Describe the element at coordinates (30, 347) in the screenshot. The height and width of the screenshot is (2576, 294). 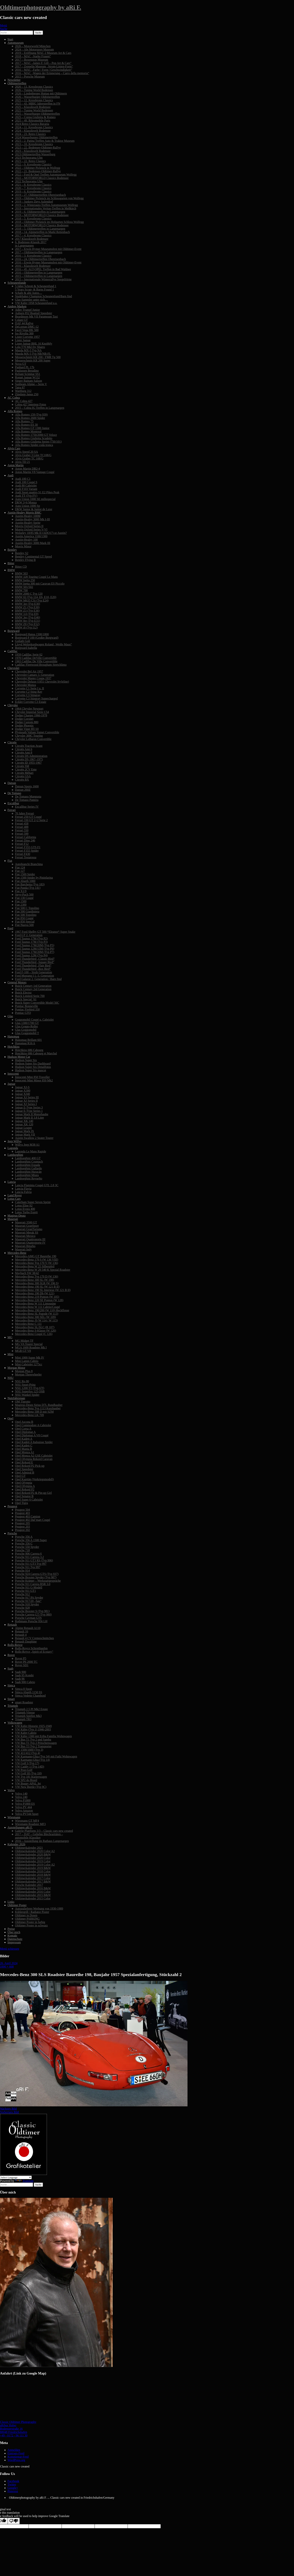
I see `Lola T70 Mk3 by Sbarro` at that location.